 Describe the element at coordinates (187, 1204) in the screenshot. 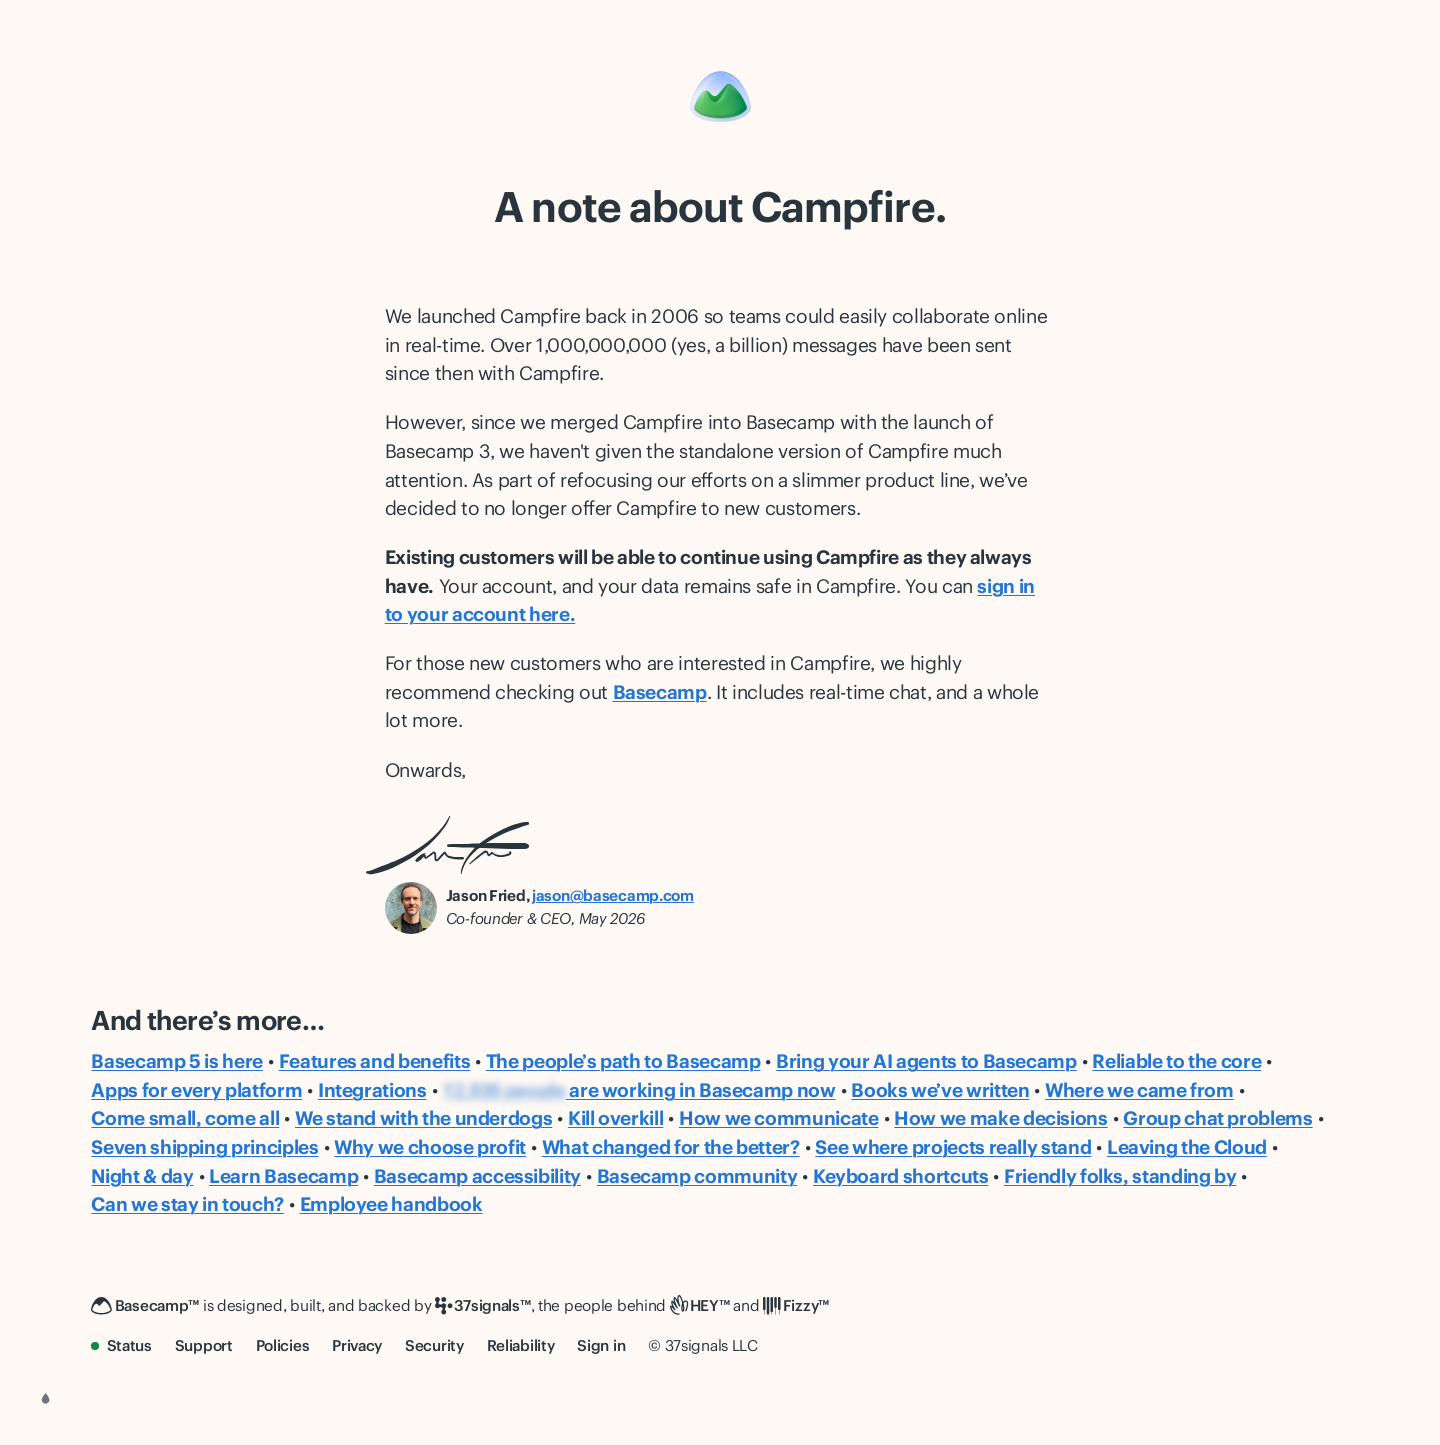

I see `Can we stay in touch?` at that location.